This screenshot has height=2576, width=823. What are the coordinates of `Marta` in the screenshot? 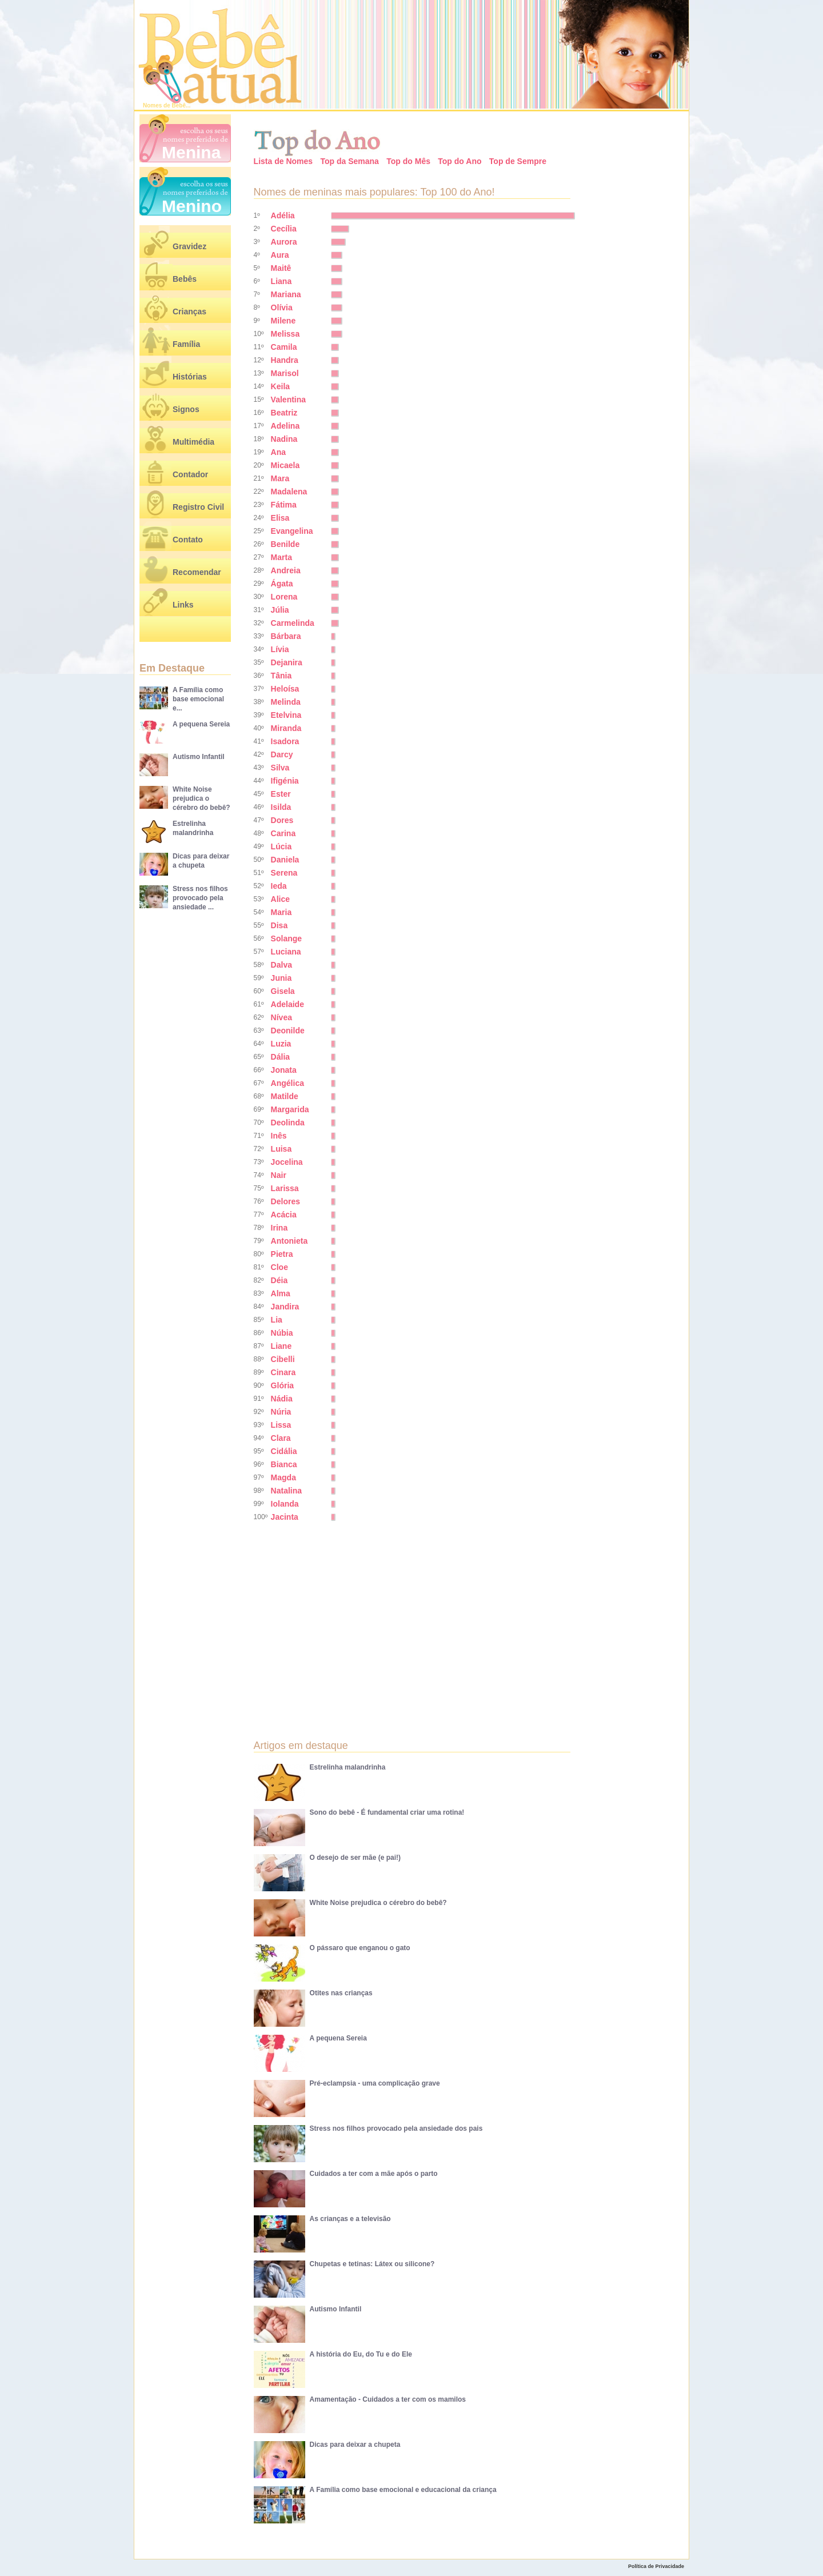 It's located at (281, 557).